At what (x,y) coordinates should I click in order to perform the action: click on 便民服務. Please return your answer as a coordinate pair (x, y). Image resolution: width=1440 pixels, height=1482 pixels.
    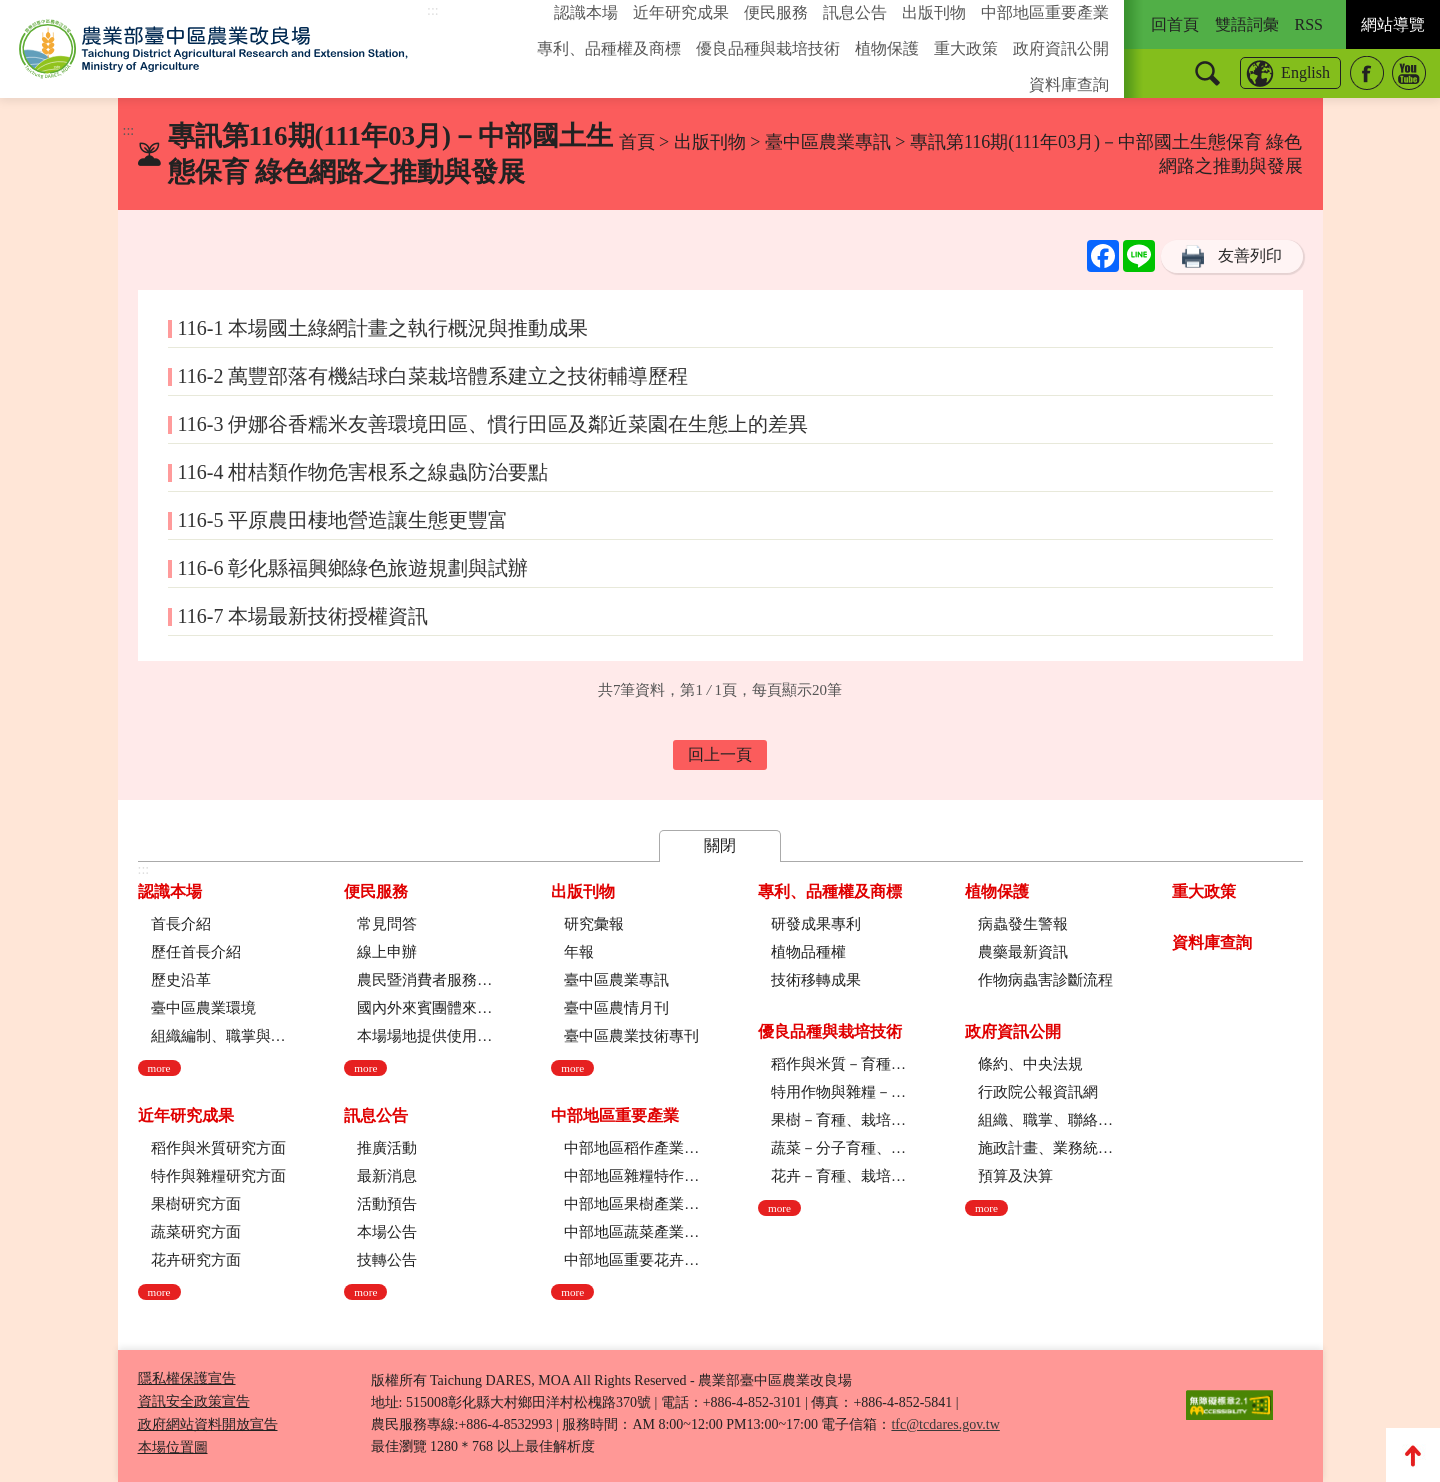
    Looking at the image, I should click on (776, 12).